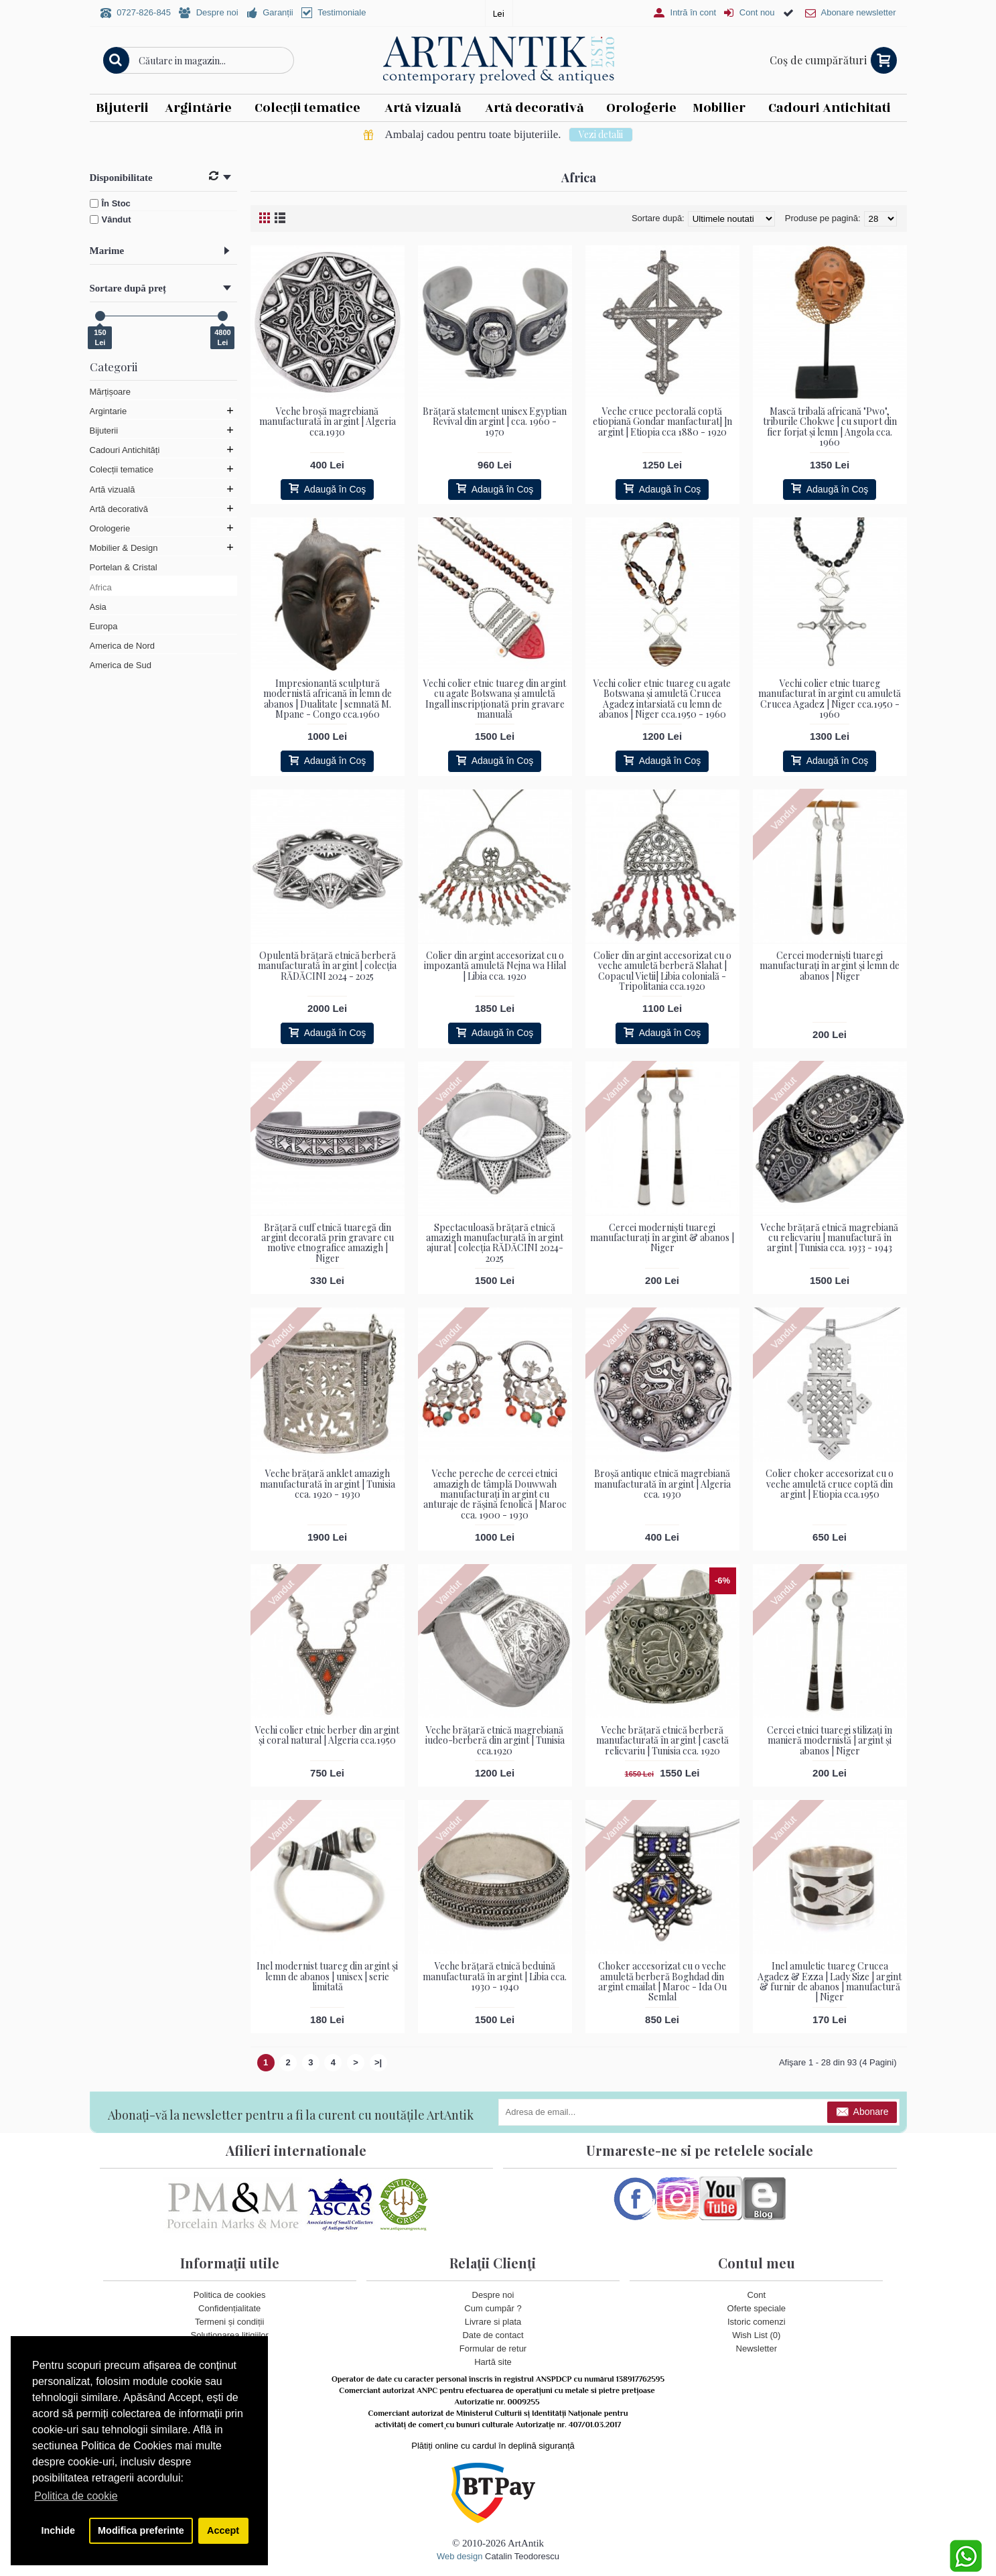 The height and width of the screenshot is (2576, 996). I want to click on Accept [button], so click(223, 2530).